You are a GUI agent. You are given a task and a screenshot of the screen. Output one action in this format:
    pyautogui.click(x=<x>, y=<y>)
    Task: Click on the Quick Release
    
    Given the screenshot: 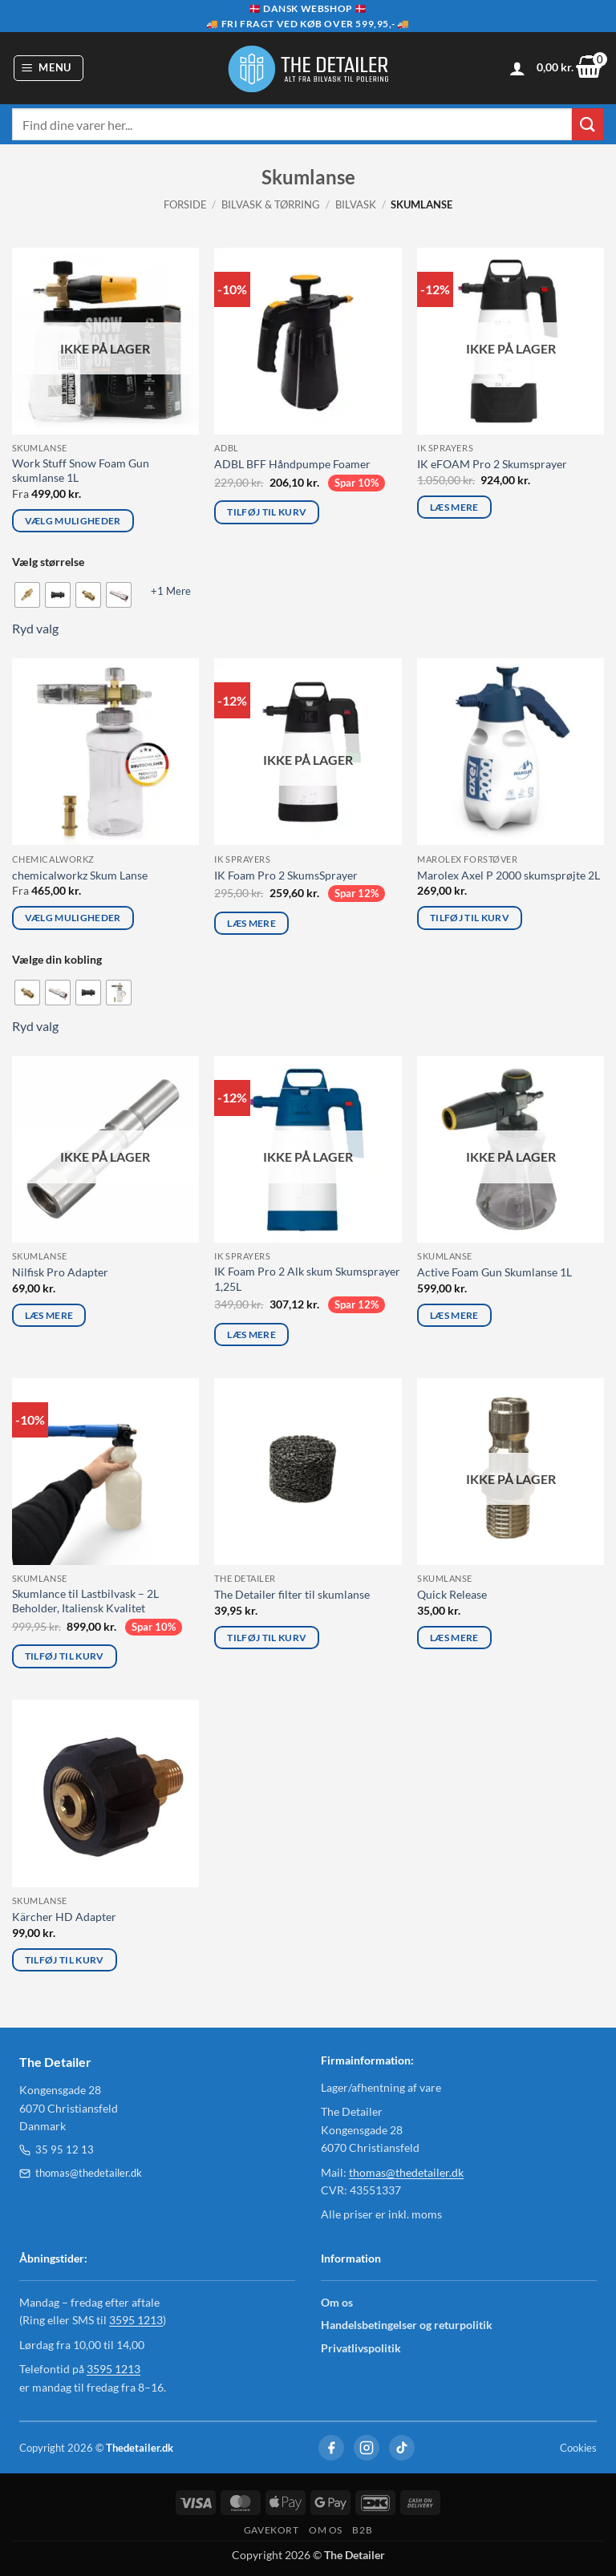 What is the action you would take?
    pyautogui.click(x=452, y=1594)
    